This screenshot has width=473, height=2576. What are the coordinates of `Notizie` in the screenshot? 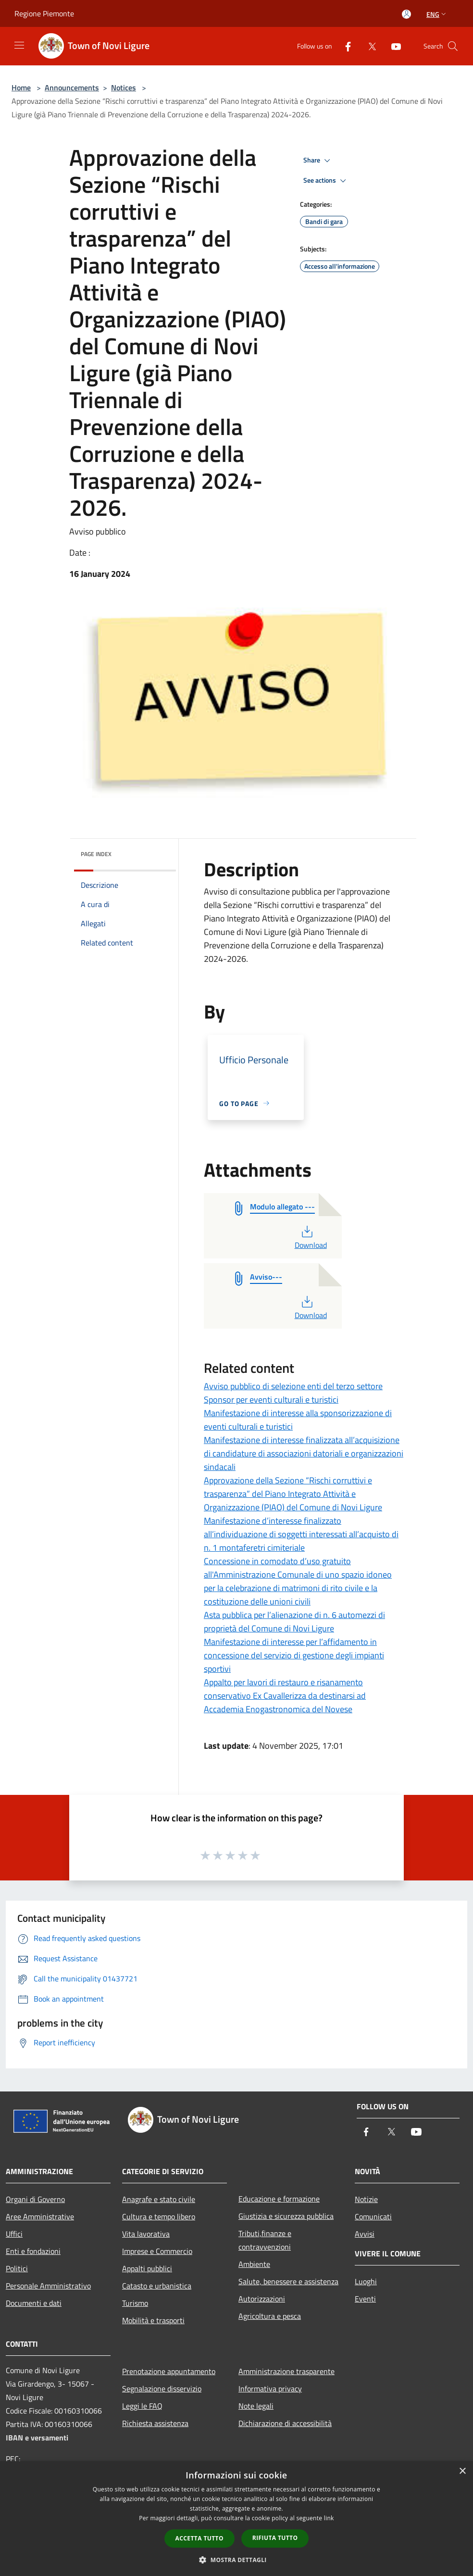 It's located at (366, 2199).